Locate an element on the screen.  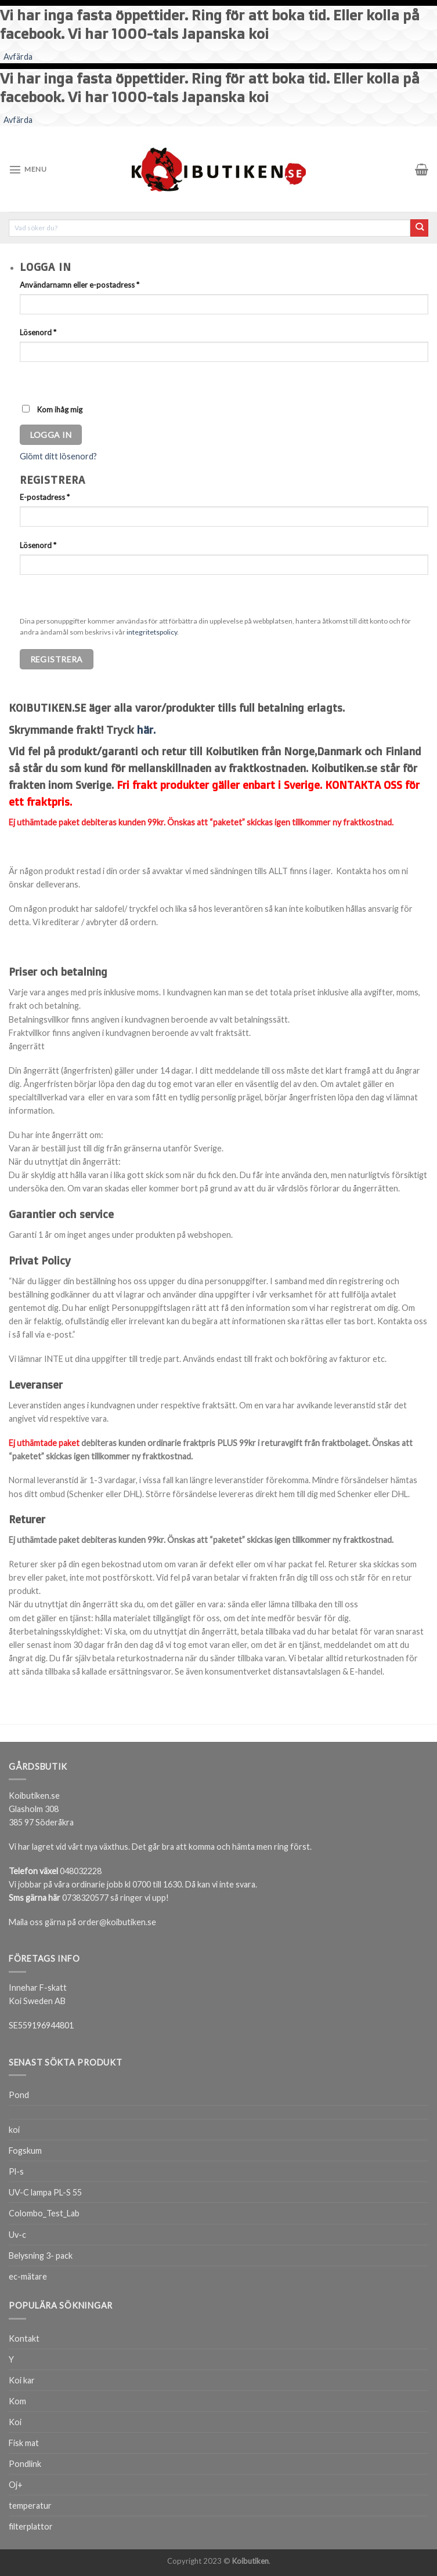
Pl-s is located at coordinates (16, 2171).